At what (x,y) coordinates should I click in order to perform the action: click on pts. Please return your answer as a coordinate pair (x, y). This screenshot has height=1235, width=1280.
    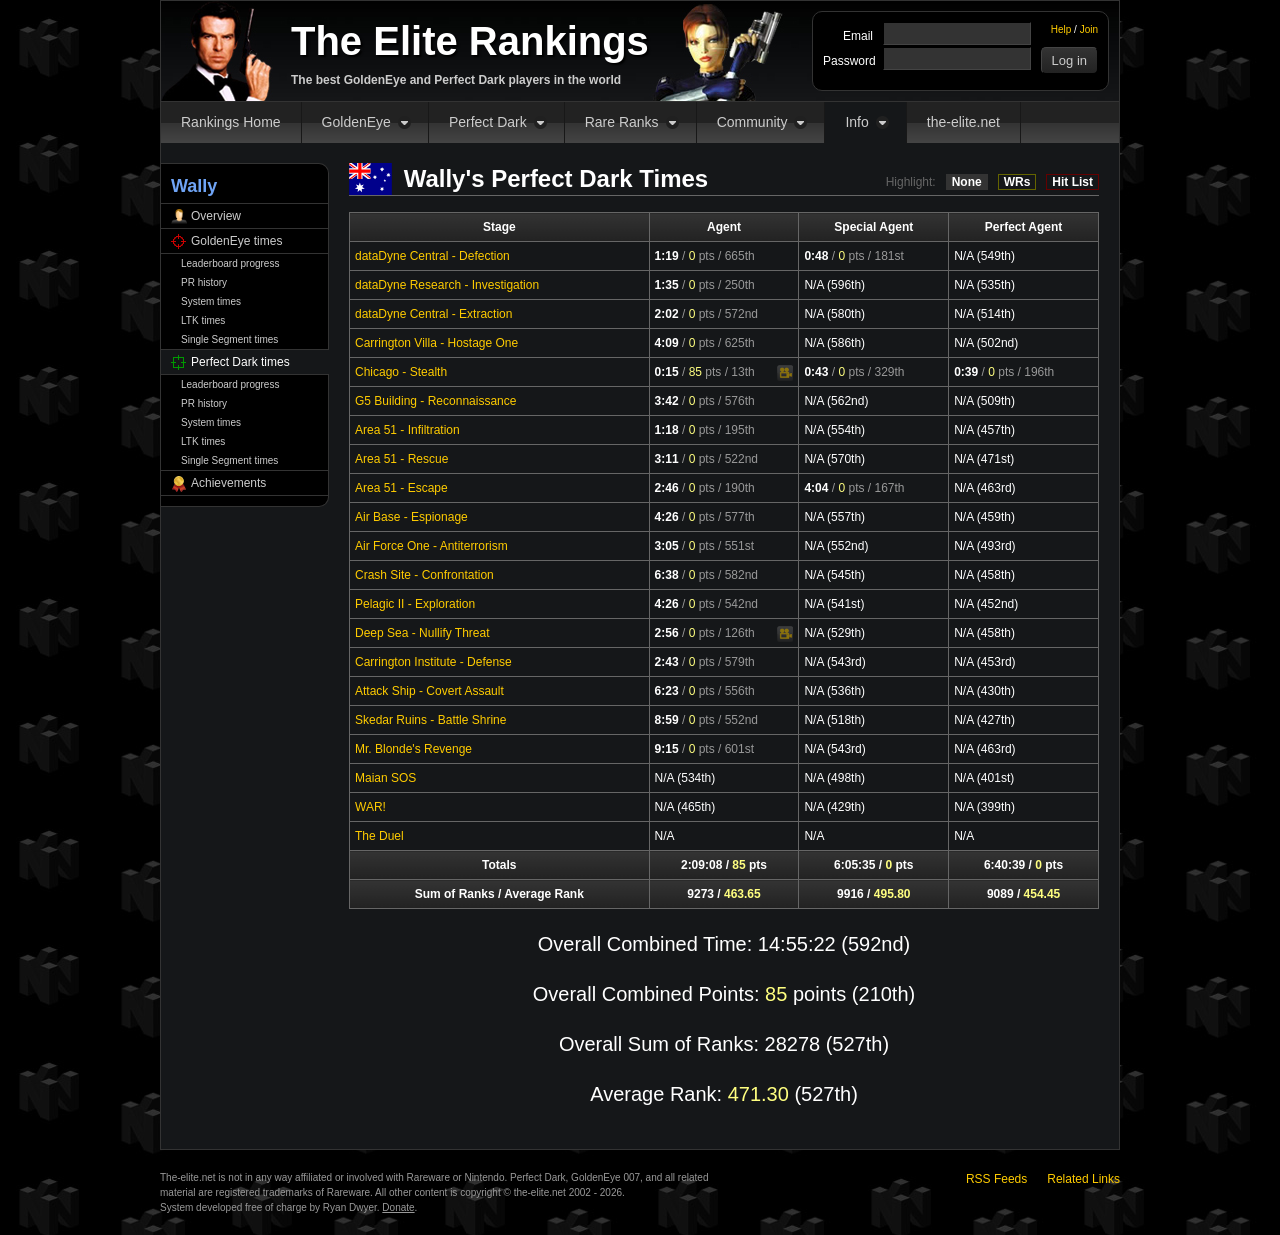
    Looking at the image, I should click on (702, 256).